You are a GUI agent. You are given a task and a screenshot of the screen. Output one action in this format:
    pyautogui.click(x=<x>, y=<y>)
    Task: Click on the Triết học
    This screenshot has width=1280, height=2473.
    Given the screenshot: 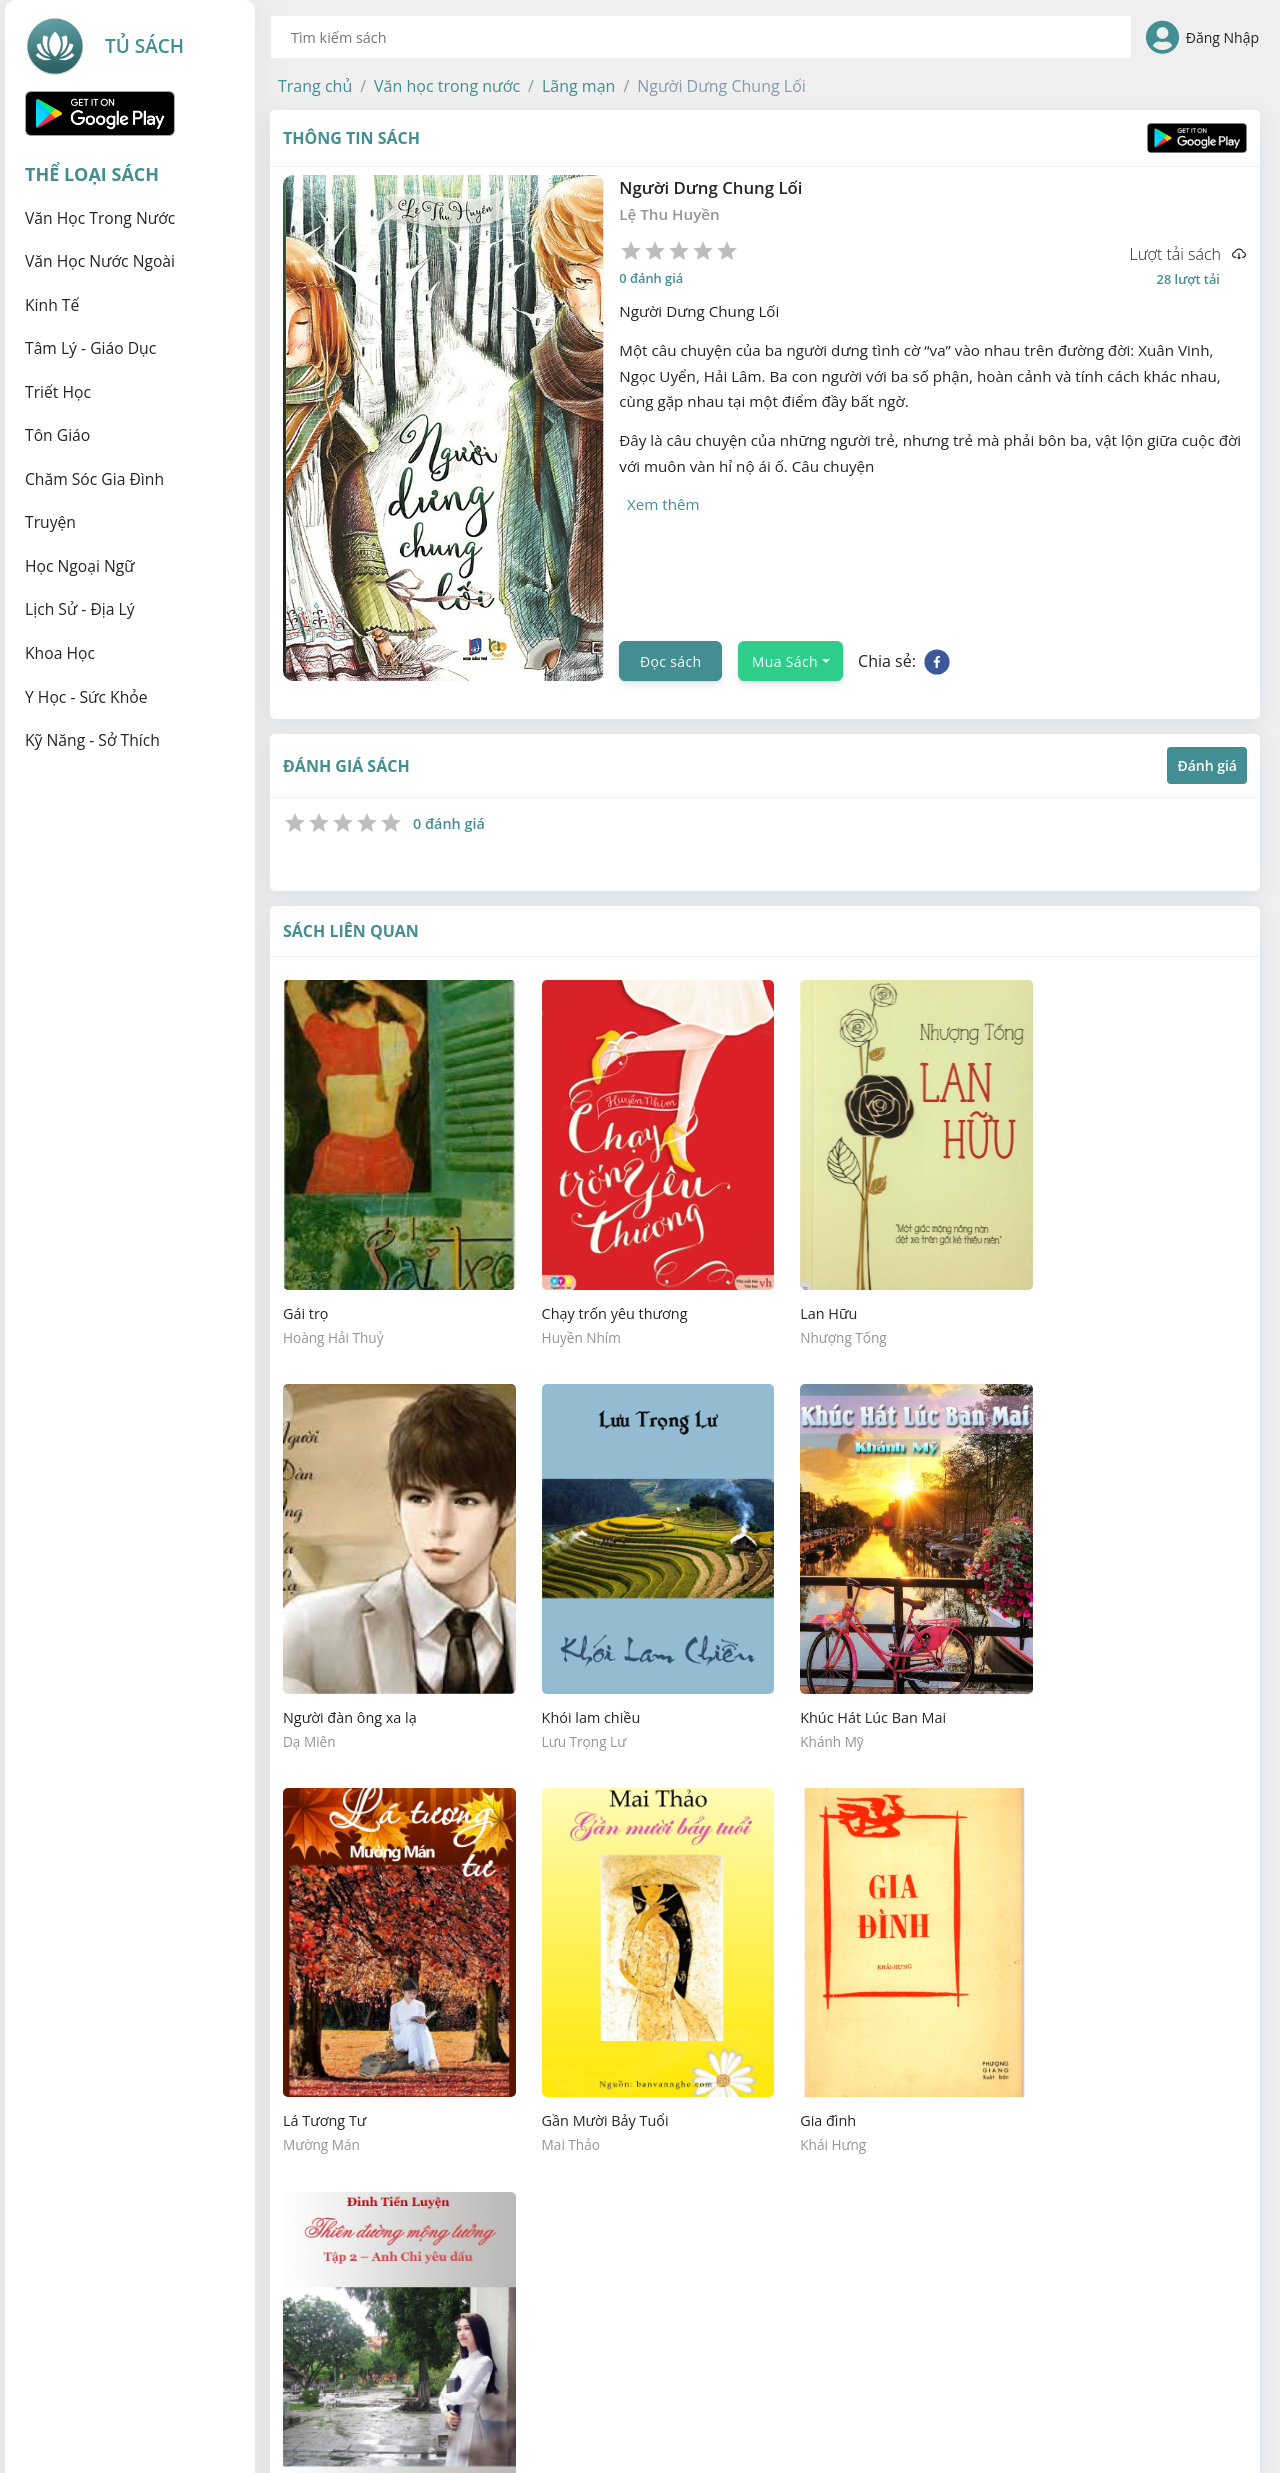 What is the action you would take?
    pyautogui.click(x=58, y=392)
    